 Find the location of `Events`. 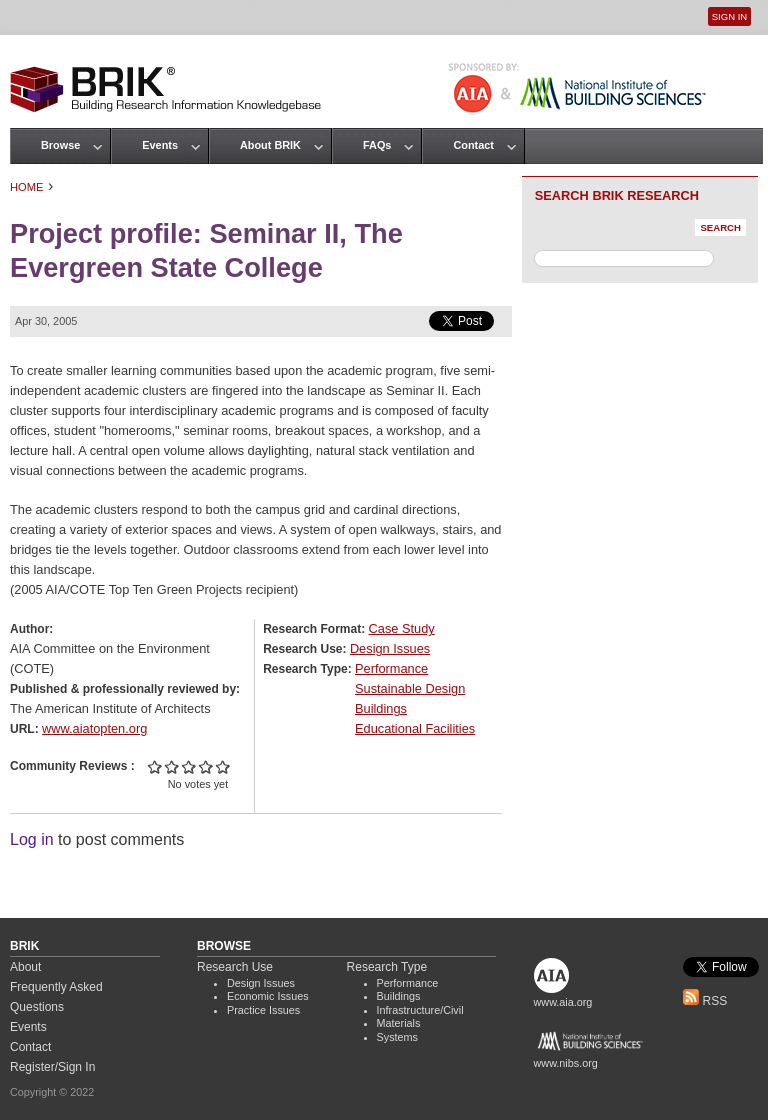

Events is located at coordinates (160, 145).